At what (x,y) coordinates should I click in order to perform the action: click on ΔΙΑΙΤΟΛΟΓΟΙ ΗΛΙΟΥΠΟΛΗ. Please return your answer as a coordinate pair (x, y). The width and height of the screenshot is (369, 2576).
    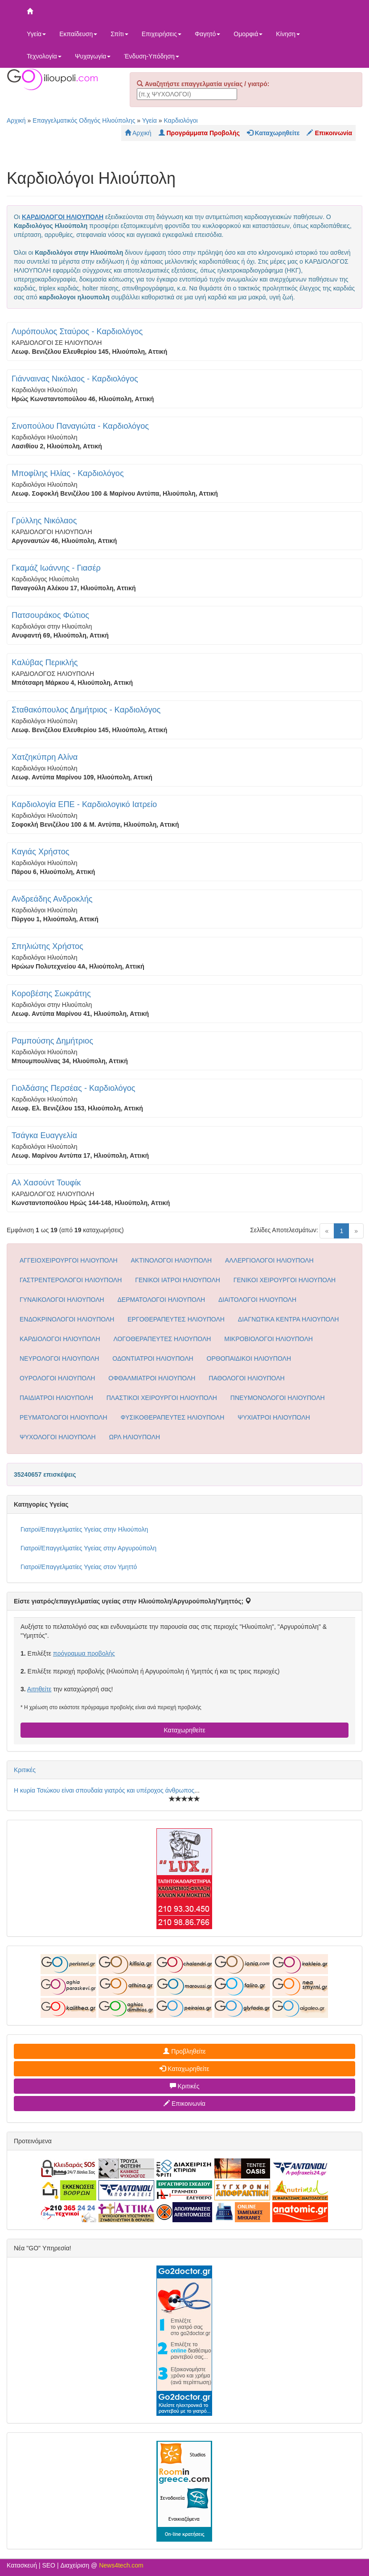
    Looking at the image, I should click on (257, 1299).